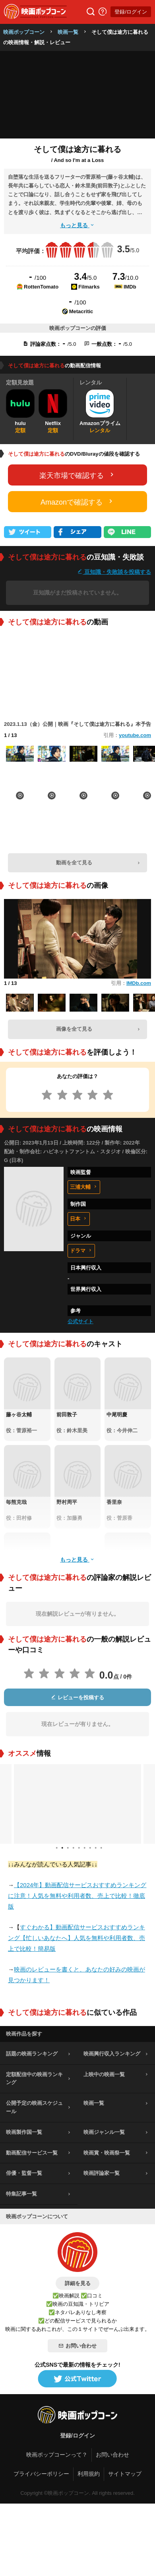 This screenshot has height=2576, width=155. I want to click on 映画ポップコーン, so click(24, 32).